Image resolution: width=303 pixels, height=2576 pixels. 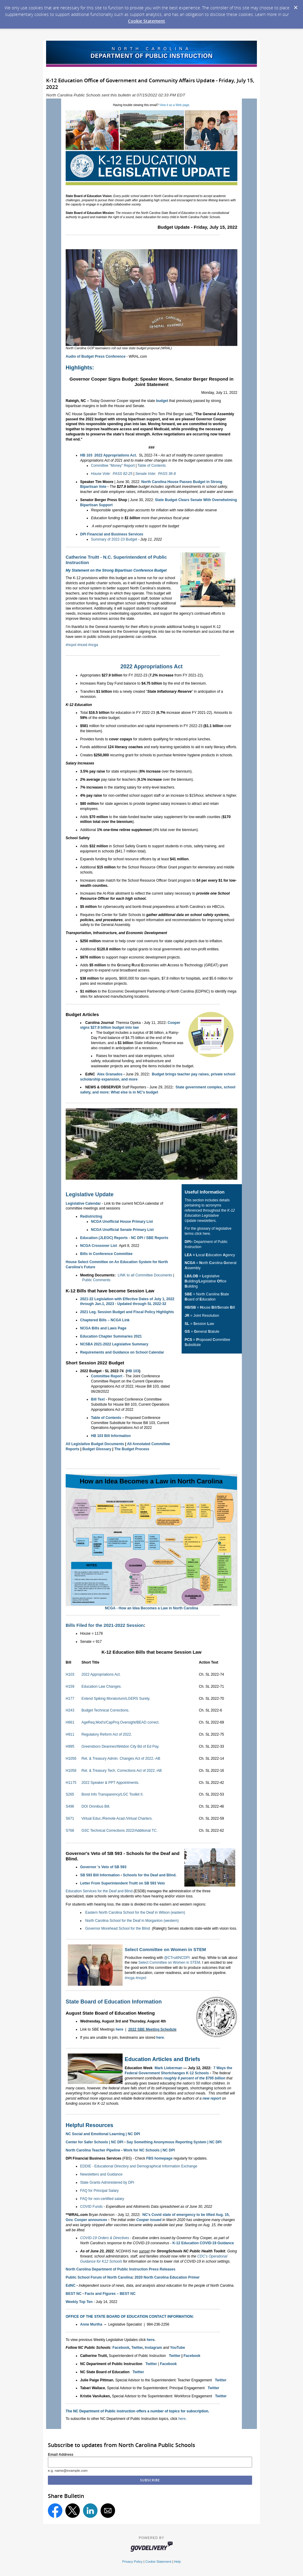 I want to click on COVID-19 Orders & Directives, so click(x=104, y=2238).